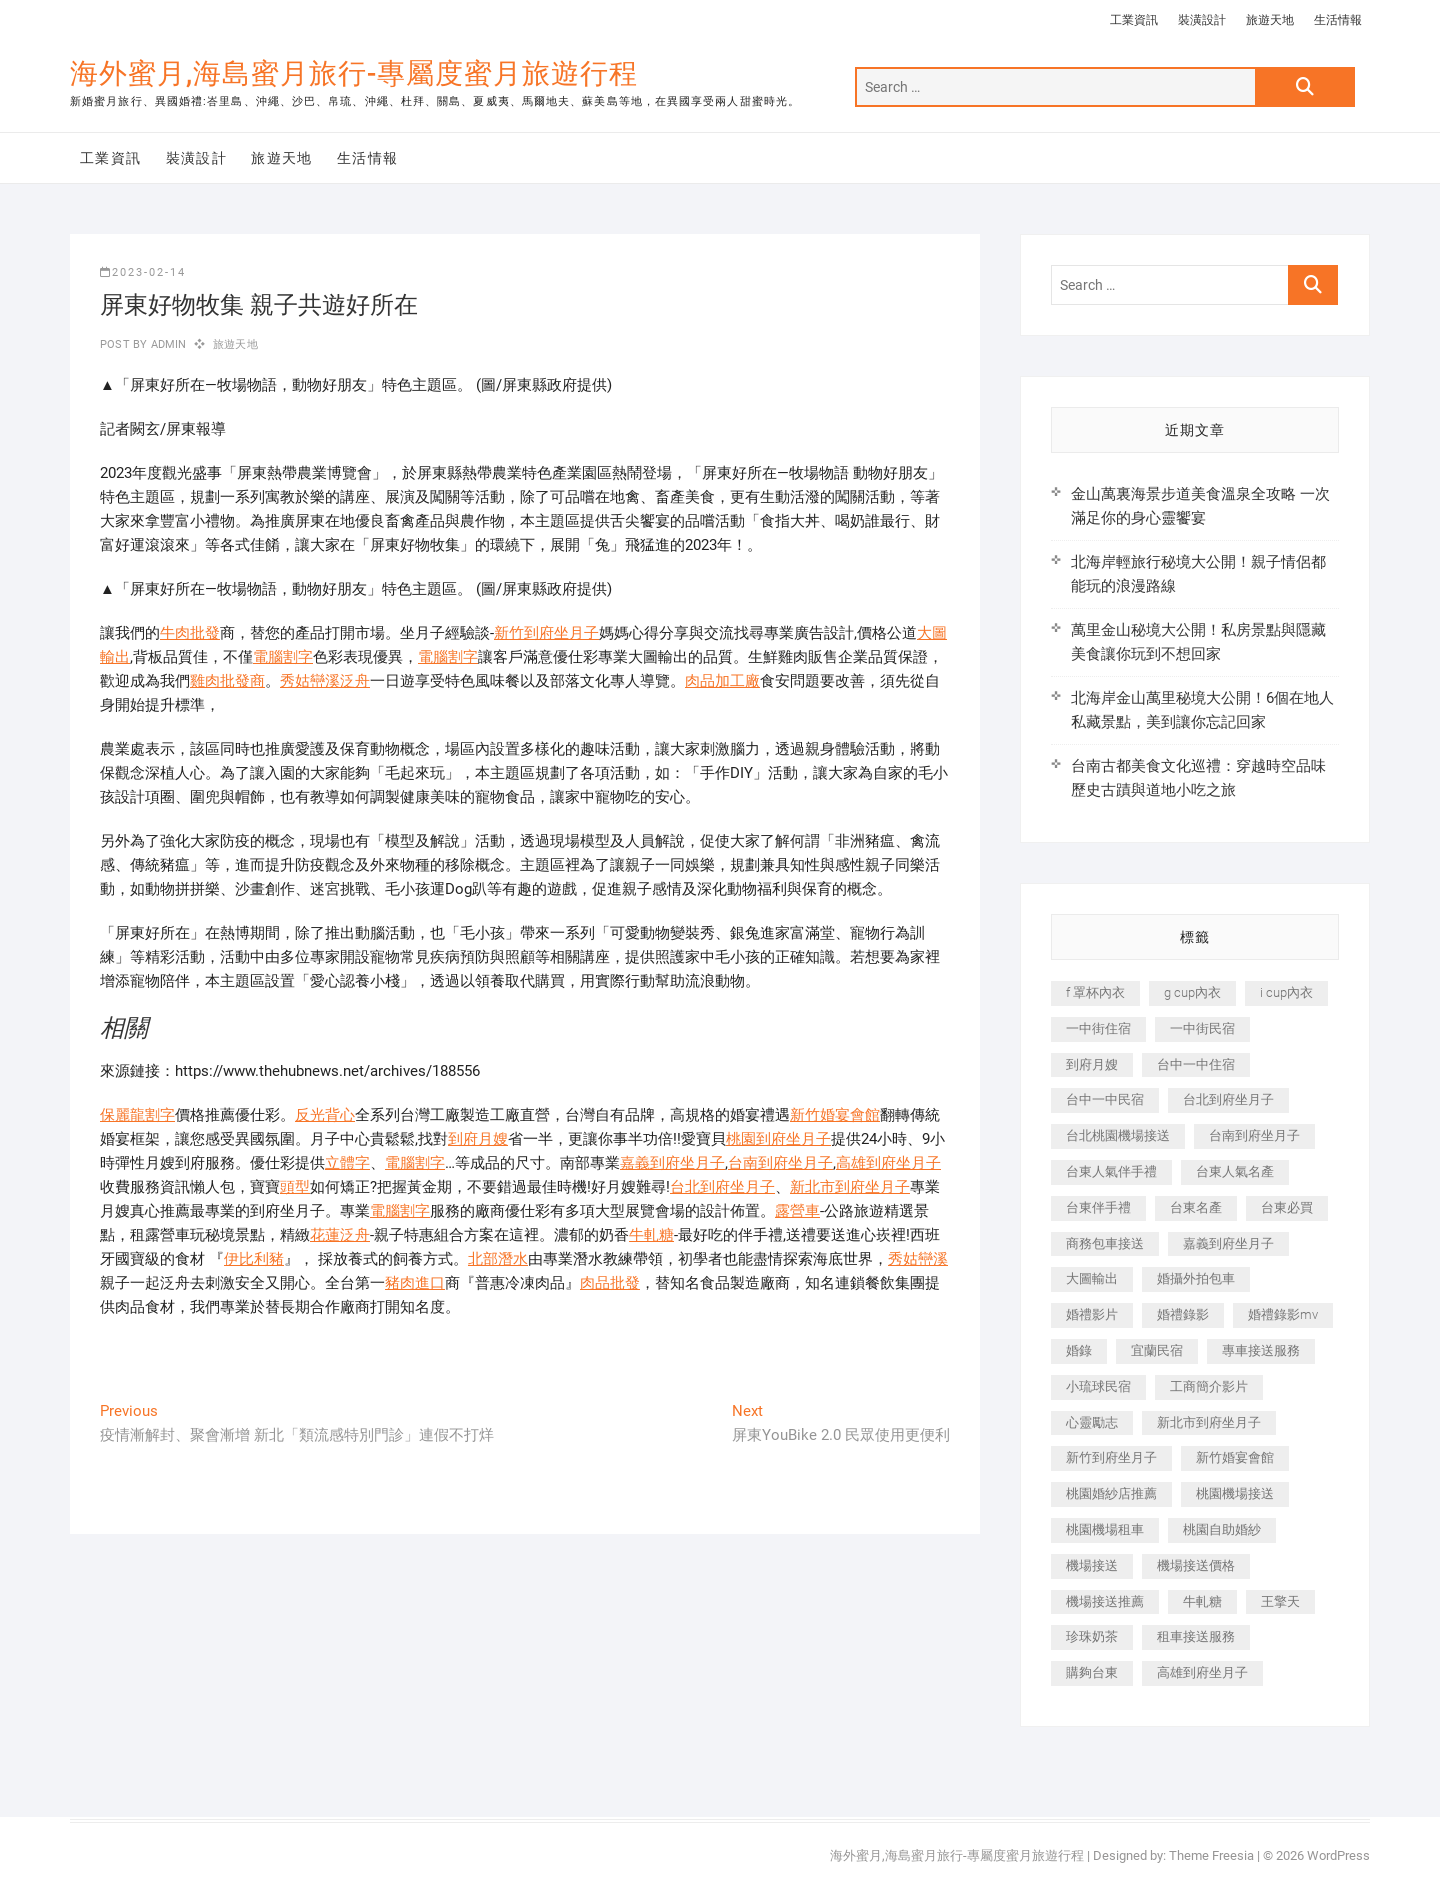 The width and height of the screenshot is (1440, 1884). Describe the element at coordinates (1283, 1314) in the screenshot. I see `婚禮錄影mv [婚禮錄影mv (206 個項目)]` at that location.